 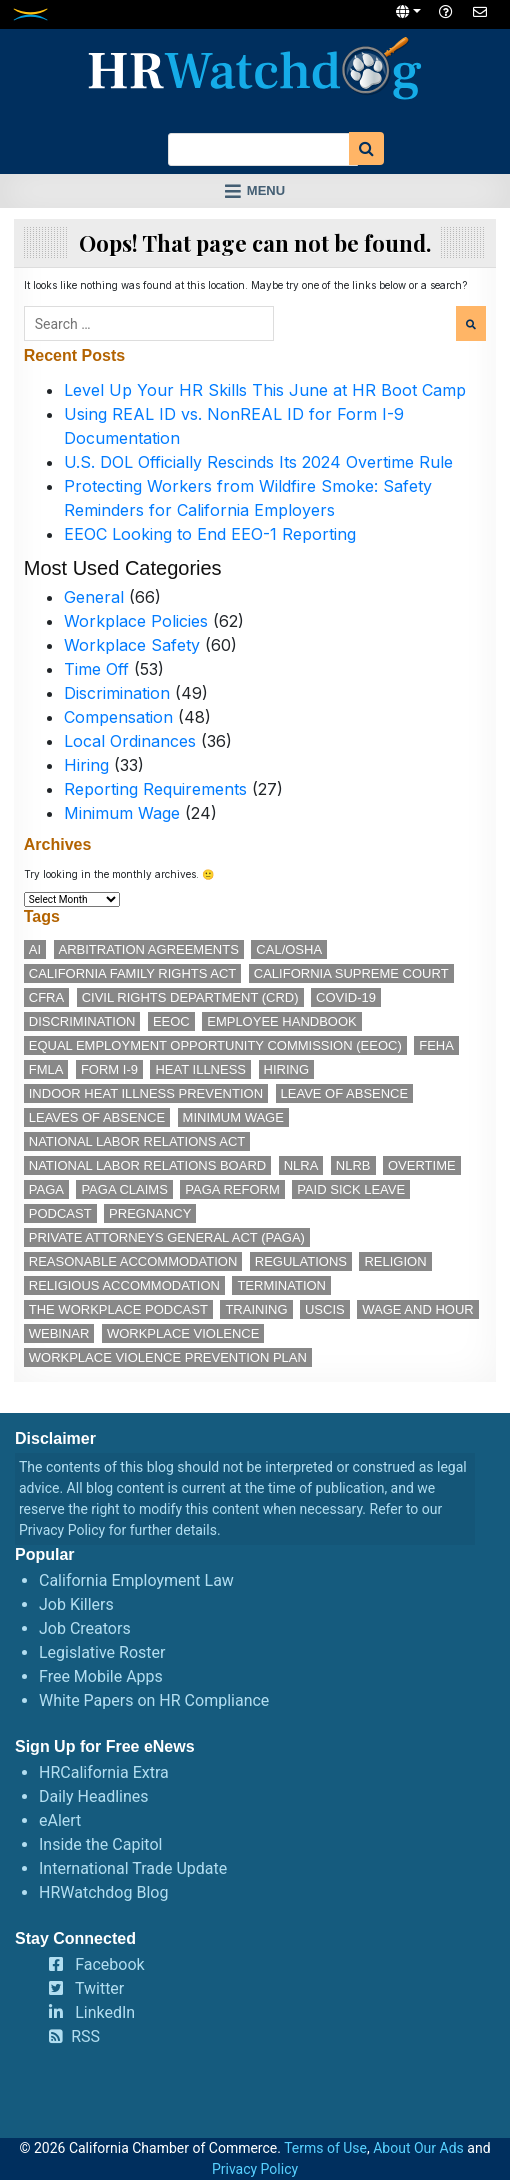 What do you see at coordinates (102, 1652) in the screenshot?
I see `Legislative Roster` at bounding box center [102, 1652].